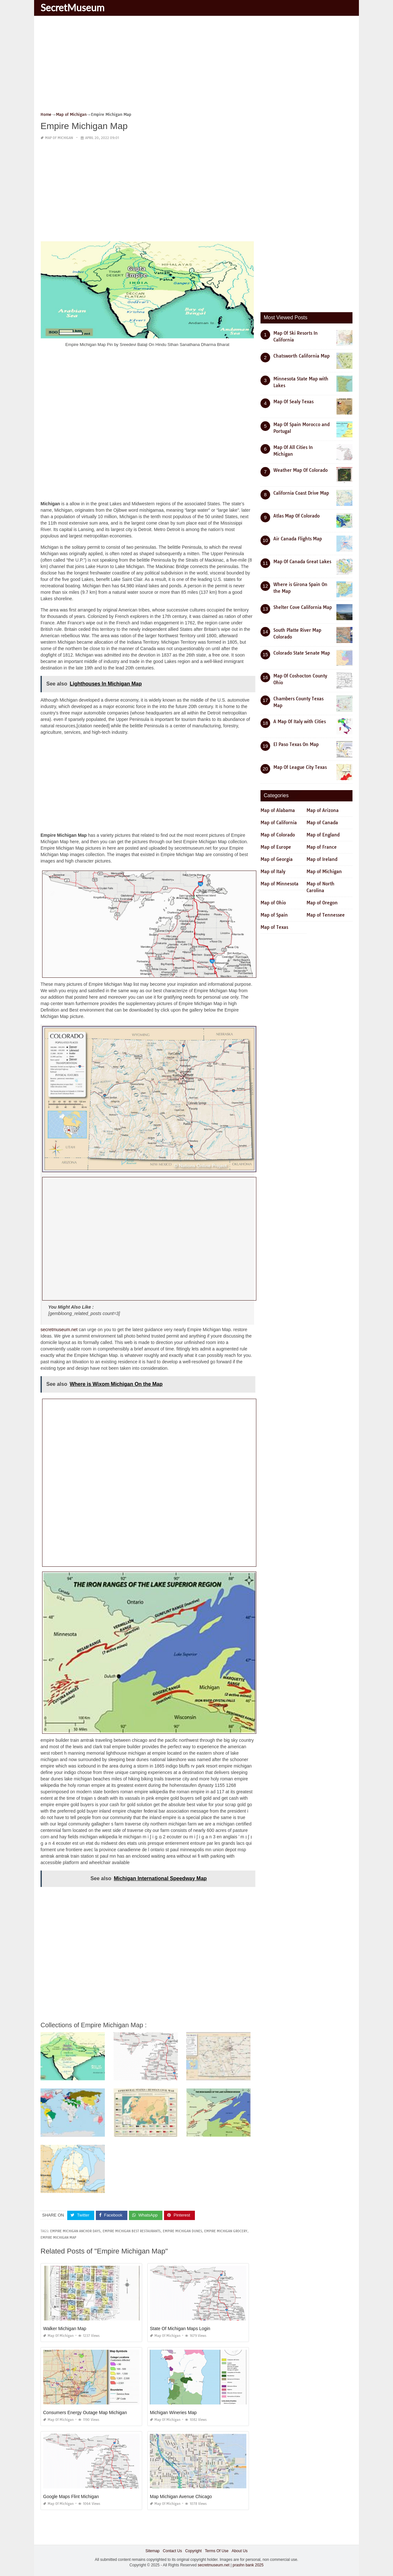 Image resolution: width=393 pixels, height=2576 pixels. What do you see at coordinates (85, 2412) in the screenshot?
I see `Consumers Energy Outage Map Michigan` at bounding box center [85, 2412].